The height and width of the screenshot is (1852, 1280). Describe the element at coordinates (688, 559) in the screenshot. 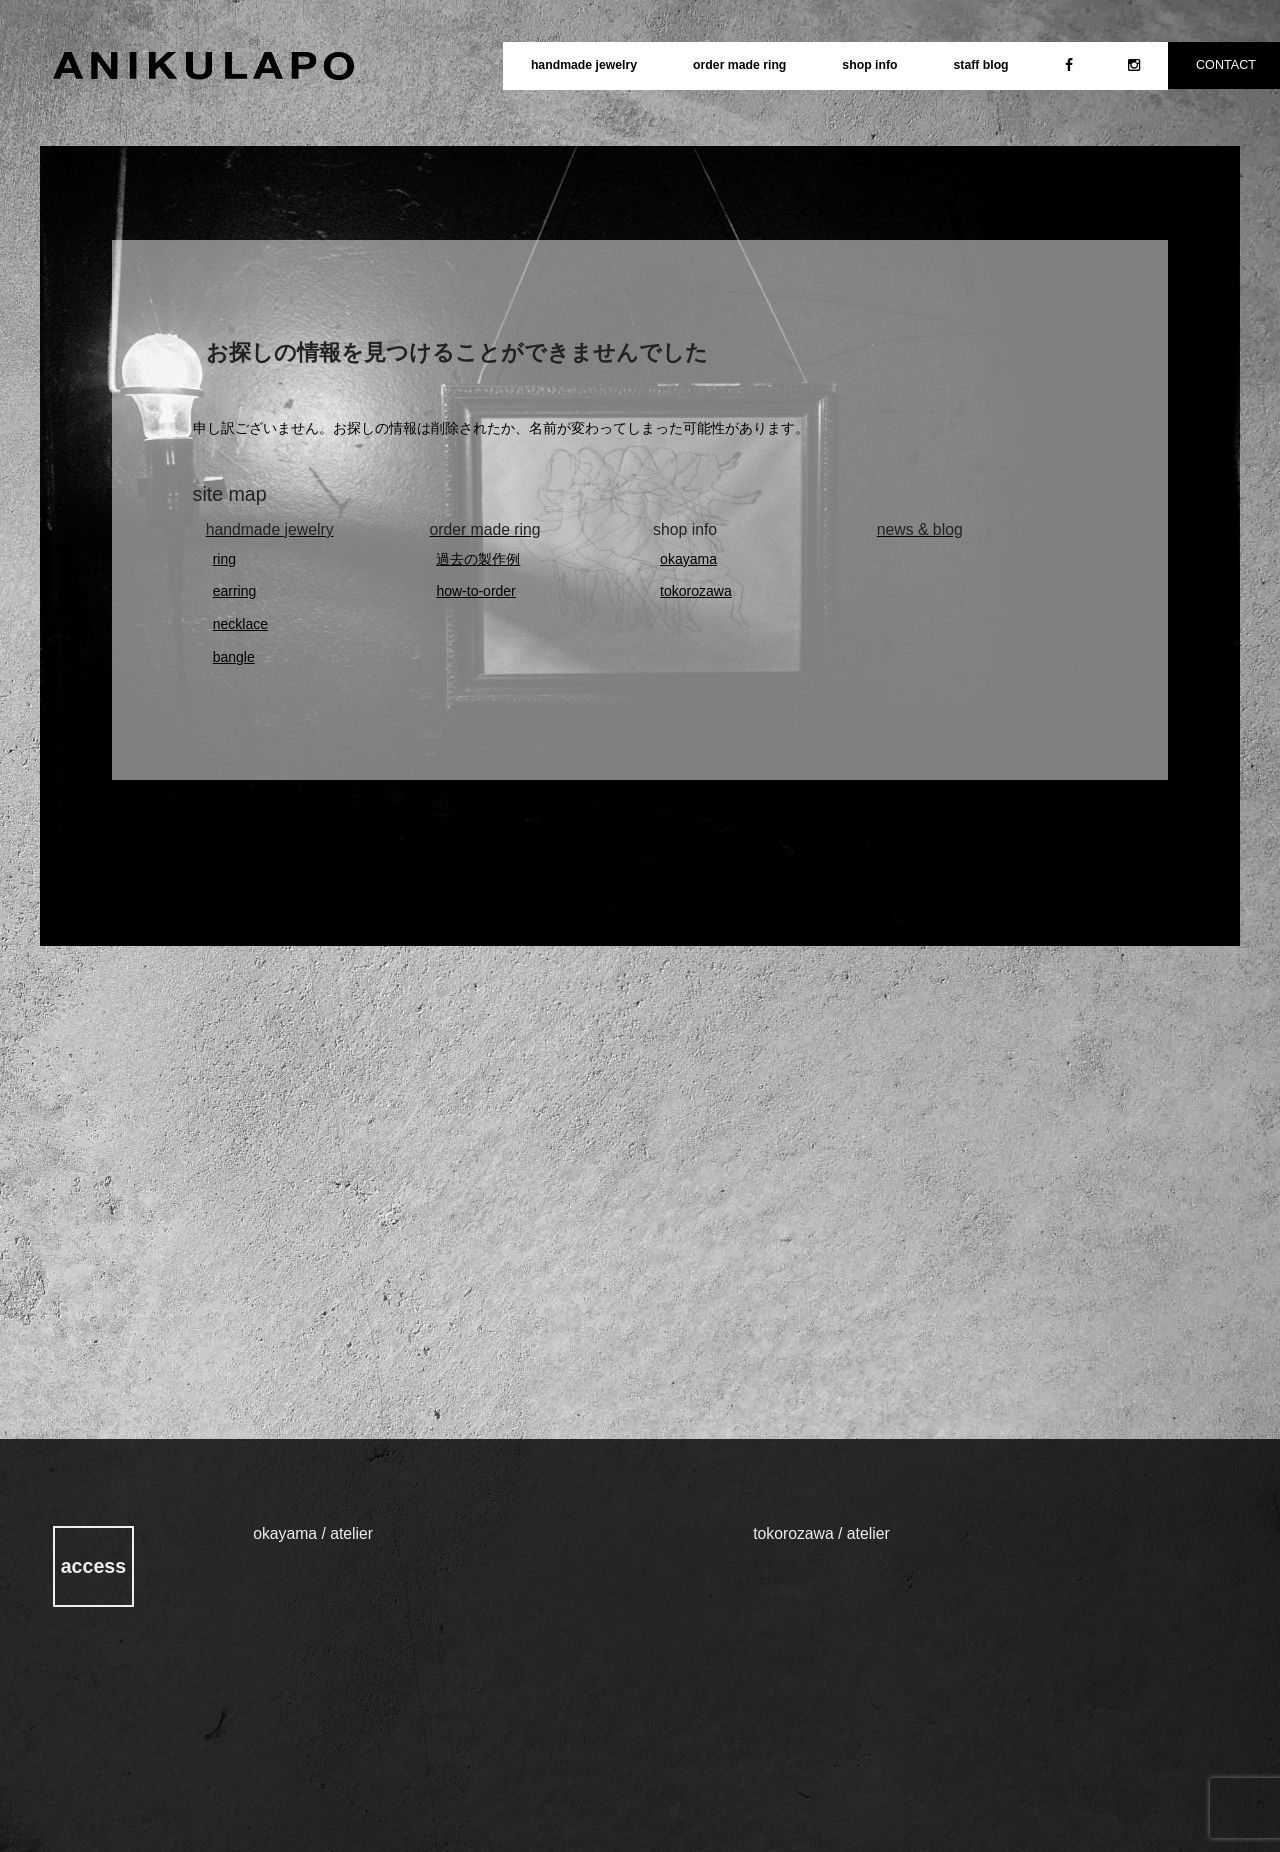

I see `okayama` at that location.